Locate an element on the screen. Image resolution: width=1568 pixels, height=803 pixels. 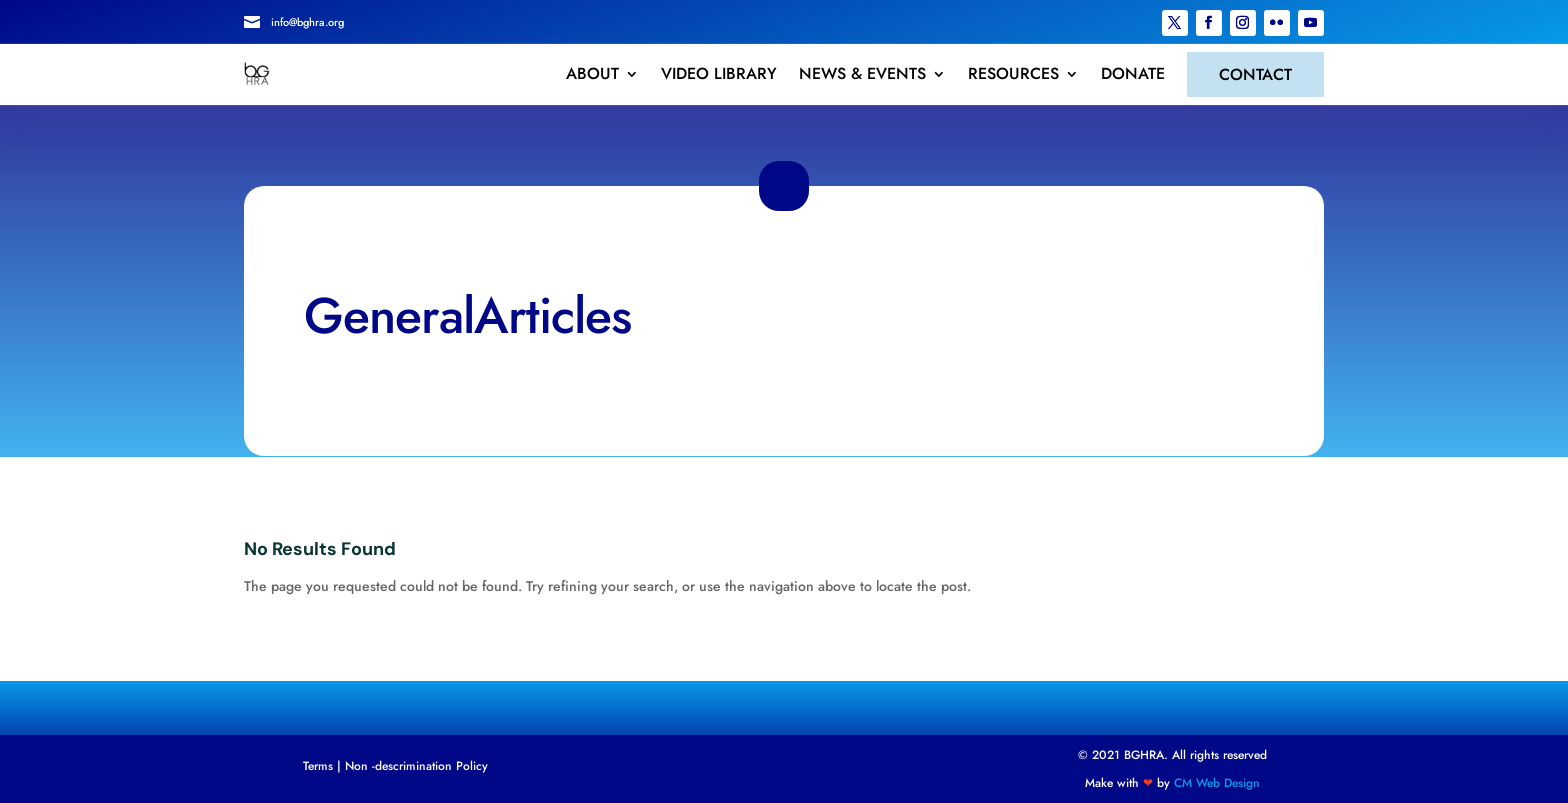
RESOURCES is located at coordinates (1013, 74).